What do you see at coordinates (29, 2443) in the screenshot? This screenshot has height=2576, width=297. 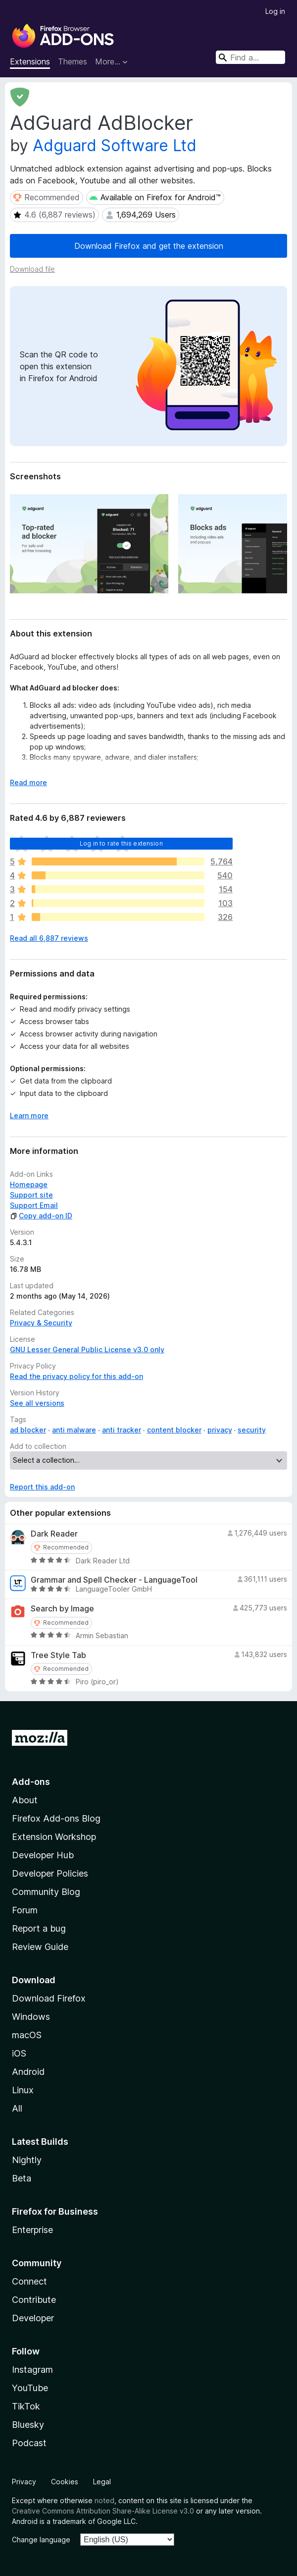 I see `Podcast` at bounding box center [29, 2443].